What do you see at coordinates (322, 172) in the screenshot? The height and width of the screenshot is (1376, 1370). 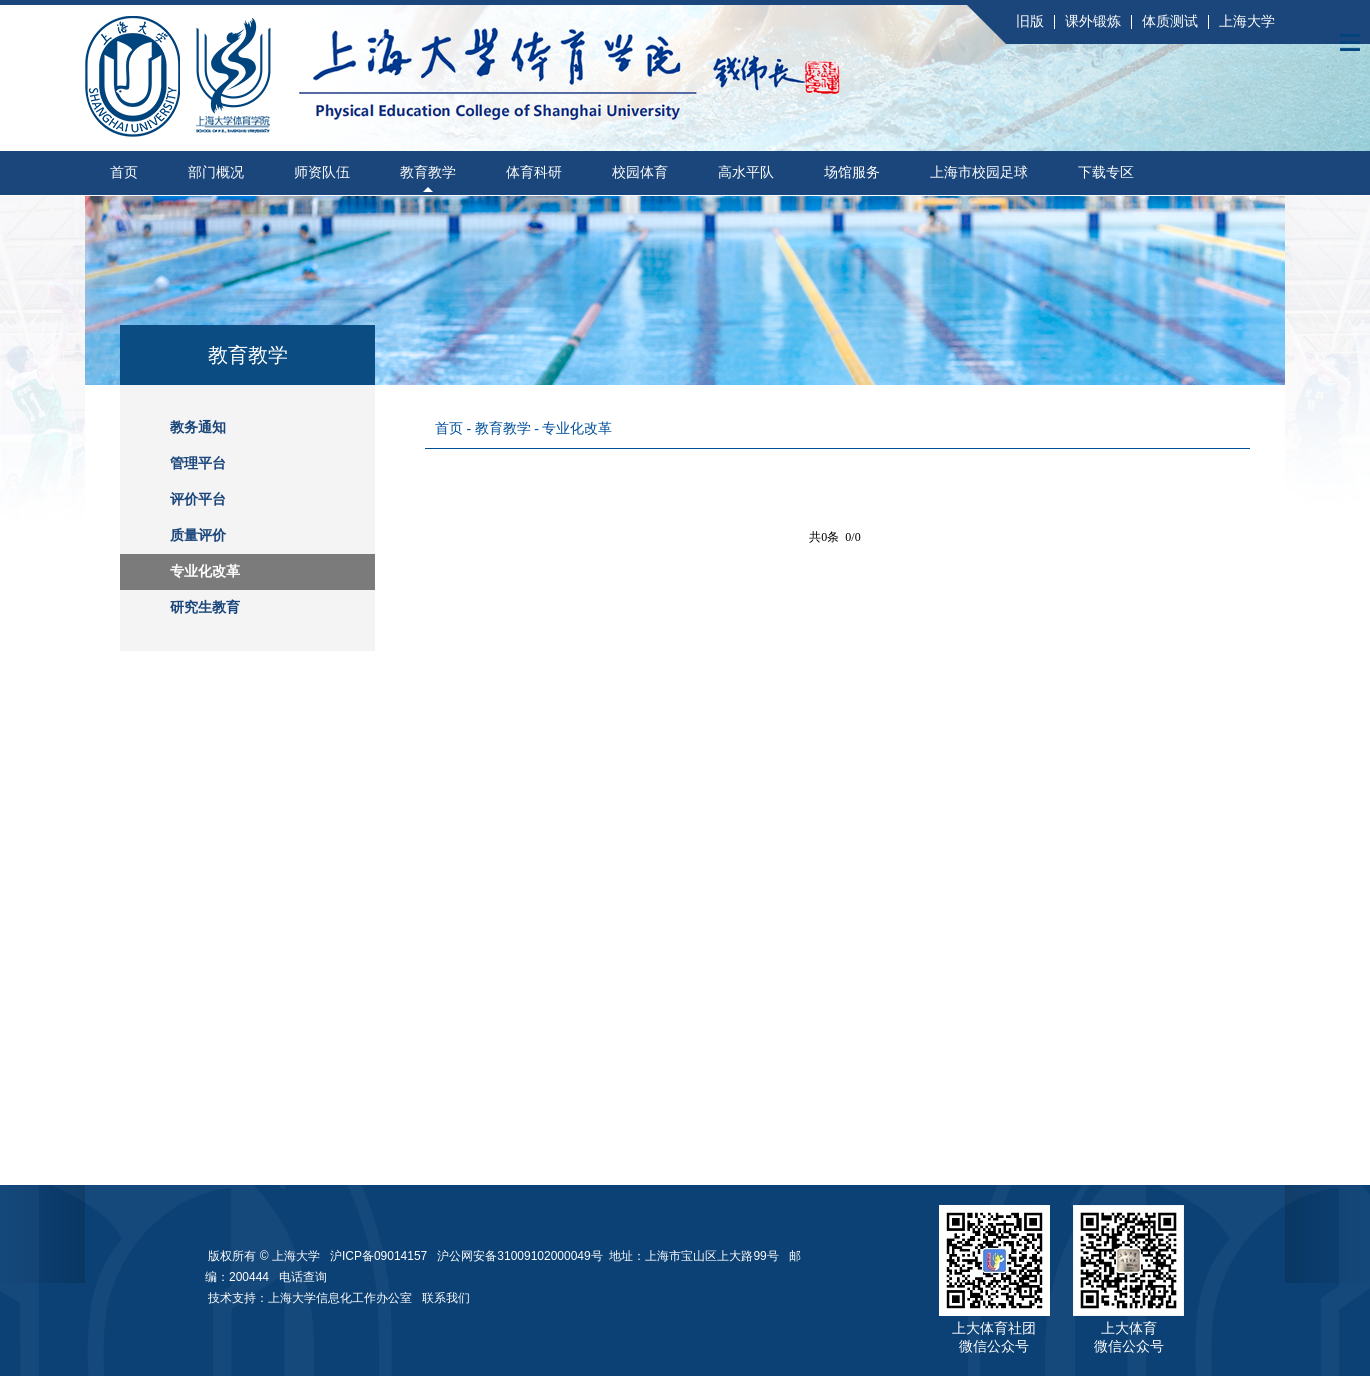 I see `师资队伍` at bounding box center [322, 172].